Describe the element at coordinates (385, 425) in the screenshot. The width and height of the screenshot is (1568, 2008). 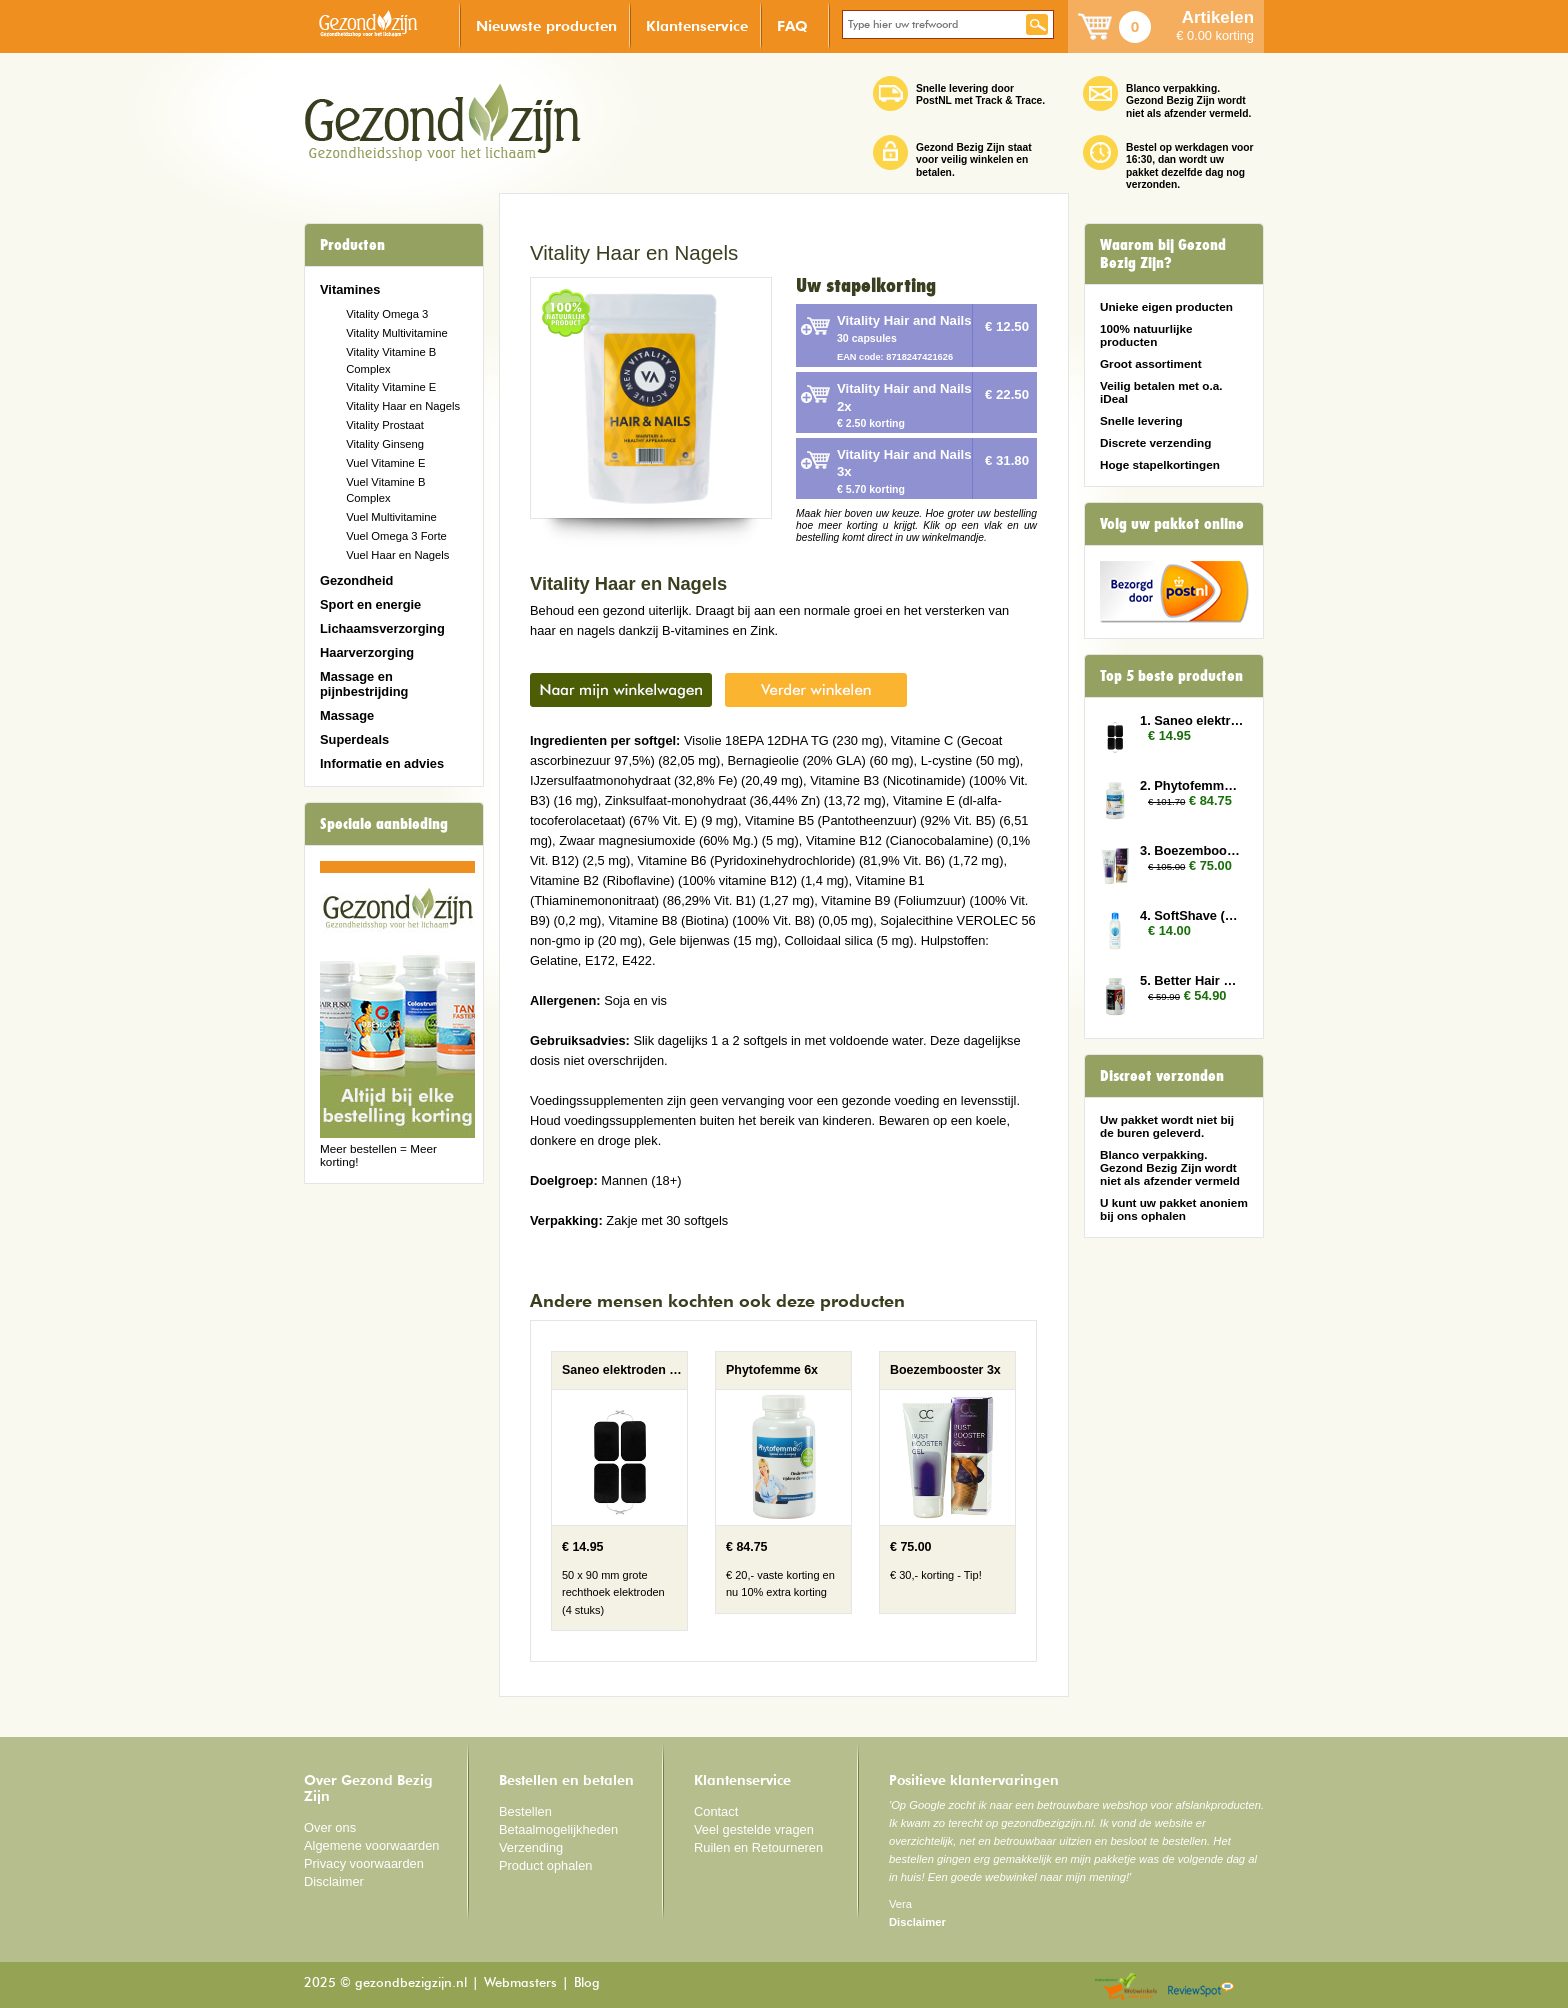
I see `Vitality Prostaat` at that location.